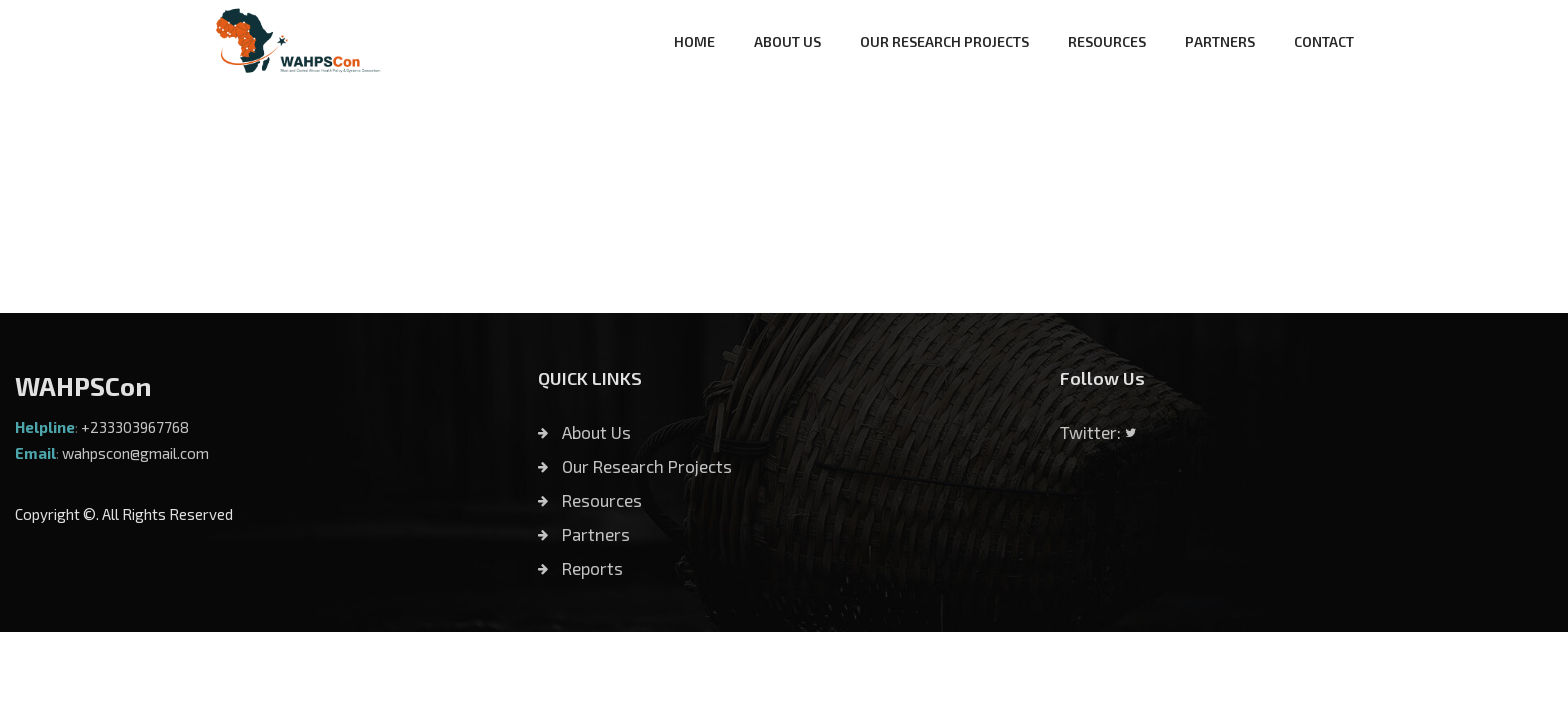 The image size is (1568, 720). Describe the element at coordinates (1098, 432) in the screenshot. I see `Twitter:` at that location.